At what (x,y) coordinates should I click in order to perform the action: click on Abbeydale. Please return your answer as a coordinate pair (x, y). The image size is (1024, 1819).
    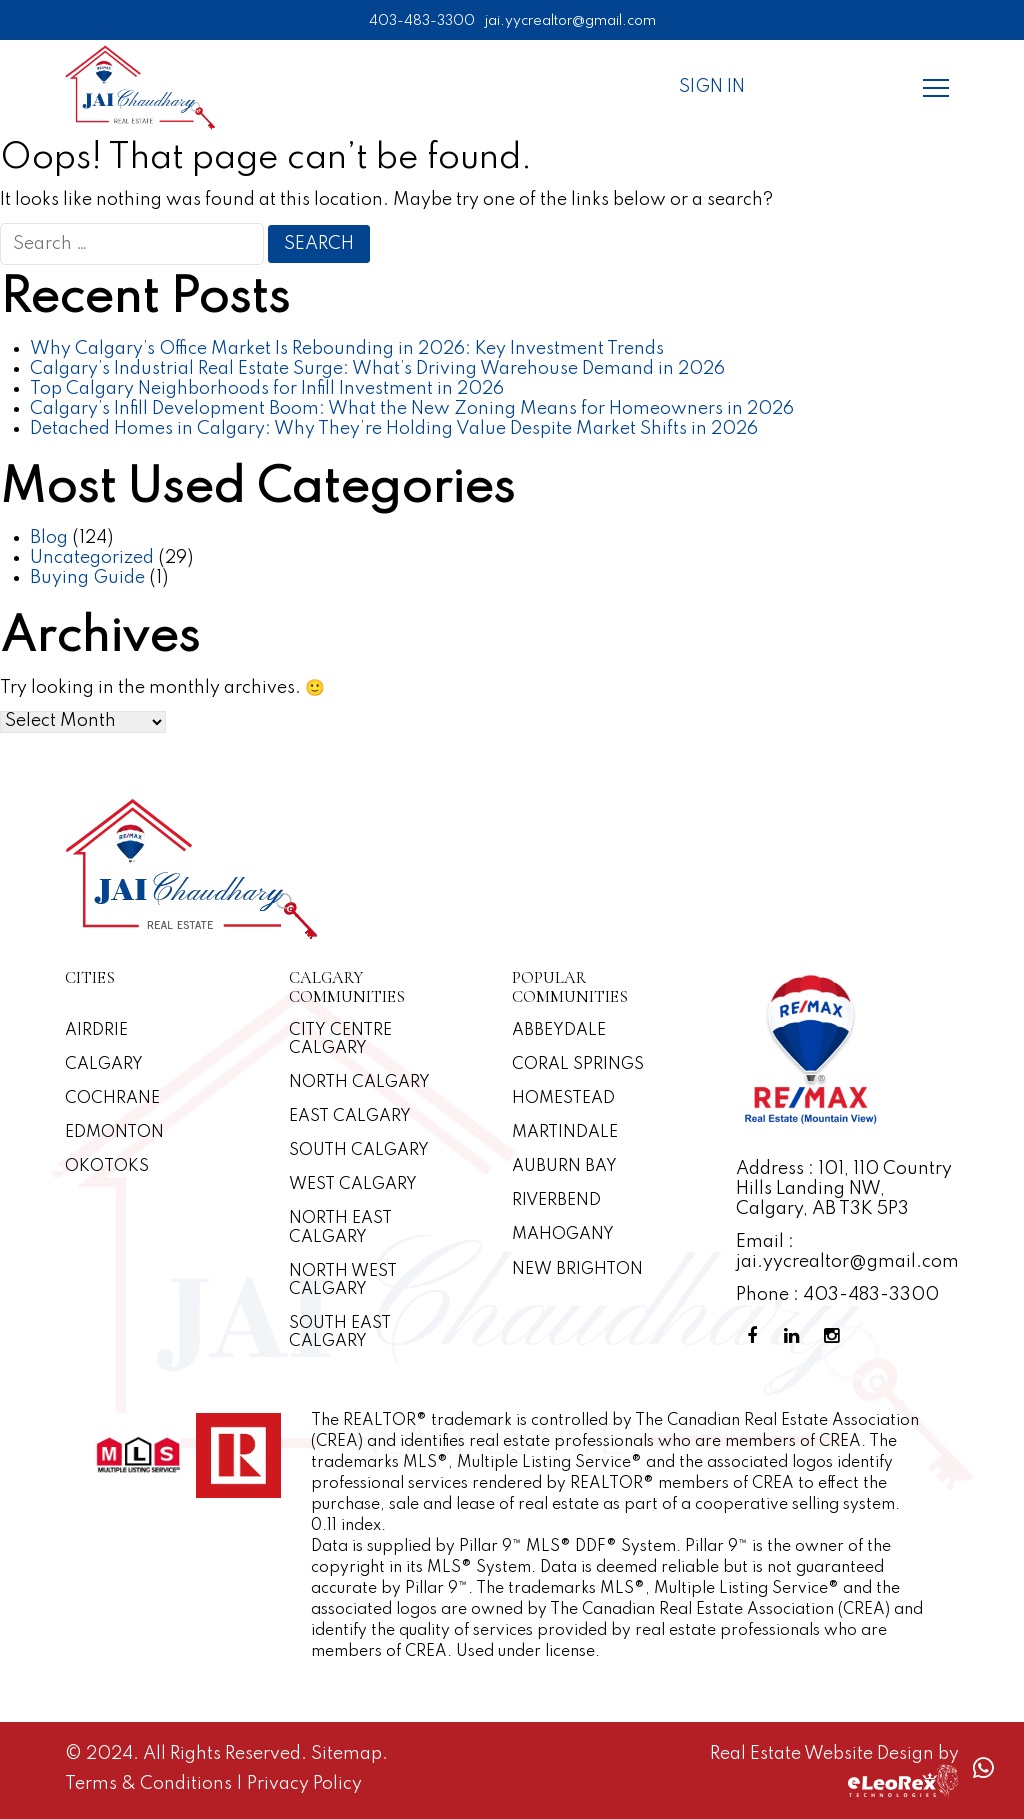
    Looking at the image, I should click on (559, 1031).